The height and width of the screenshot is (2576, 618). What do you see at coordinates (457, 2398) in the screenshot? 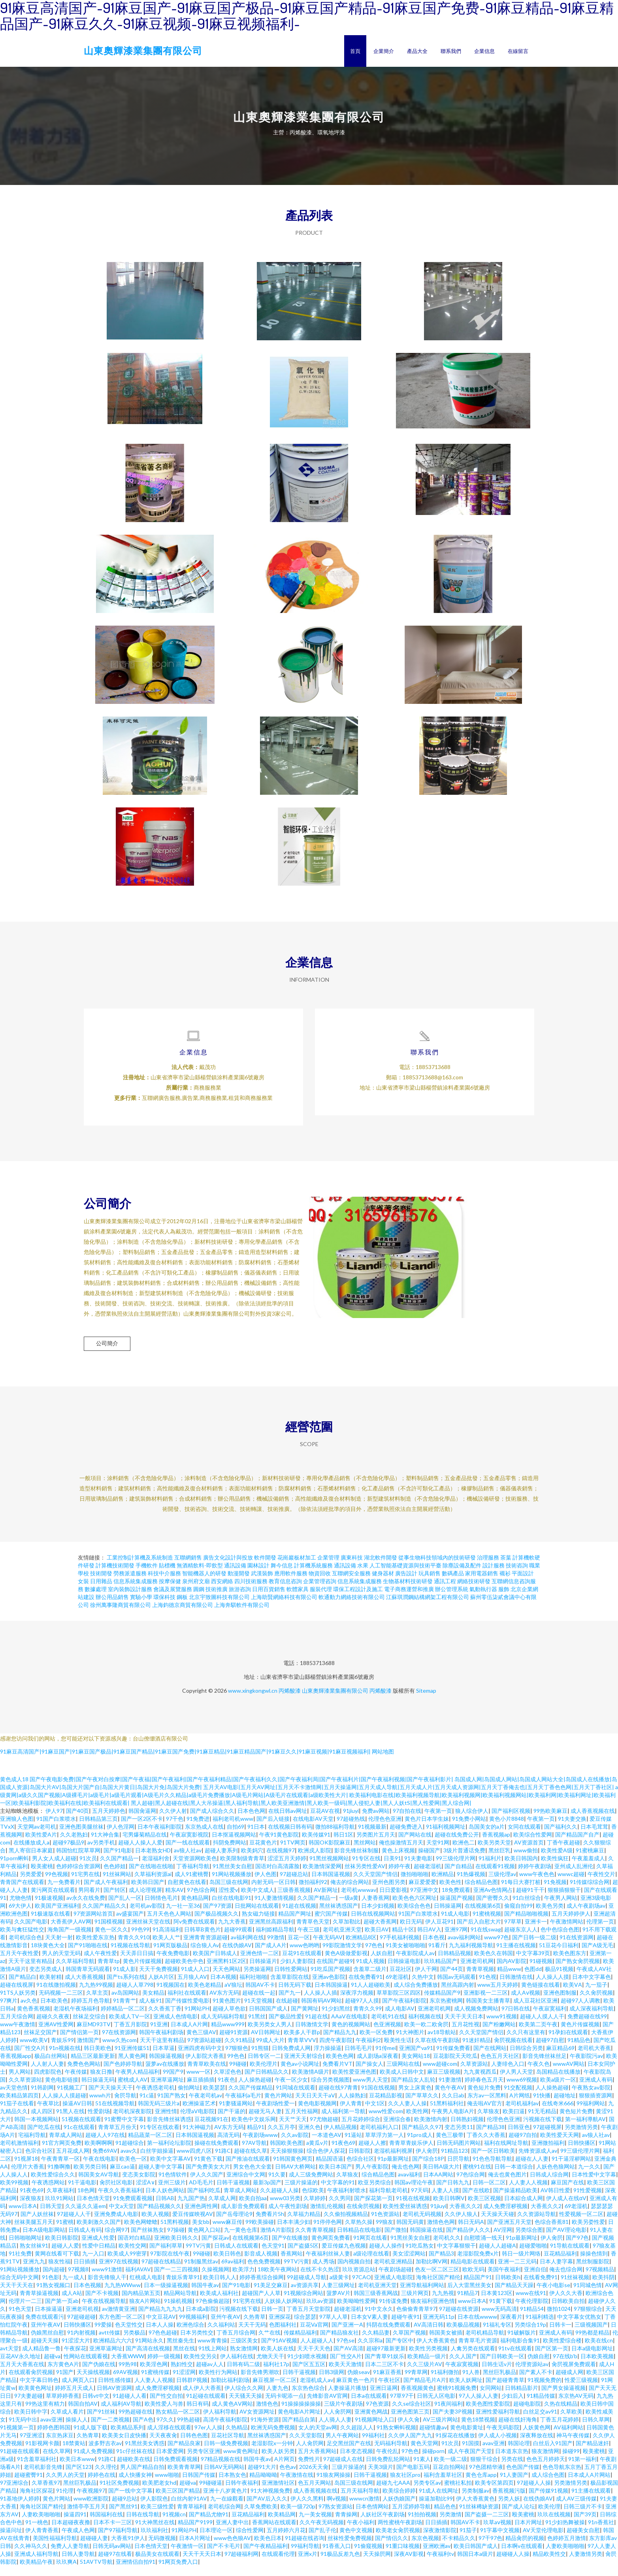
I see `蜜桃91视频免费` at bounding box center [457, 2398].